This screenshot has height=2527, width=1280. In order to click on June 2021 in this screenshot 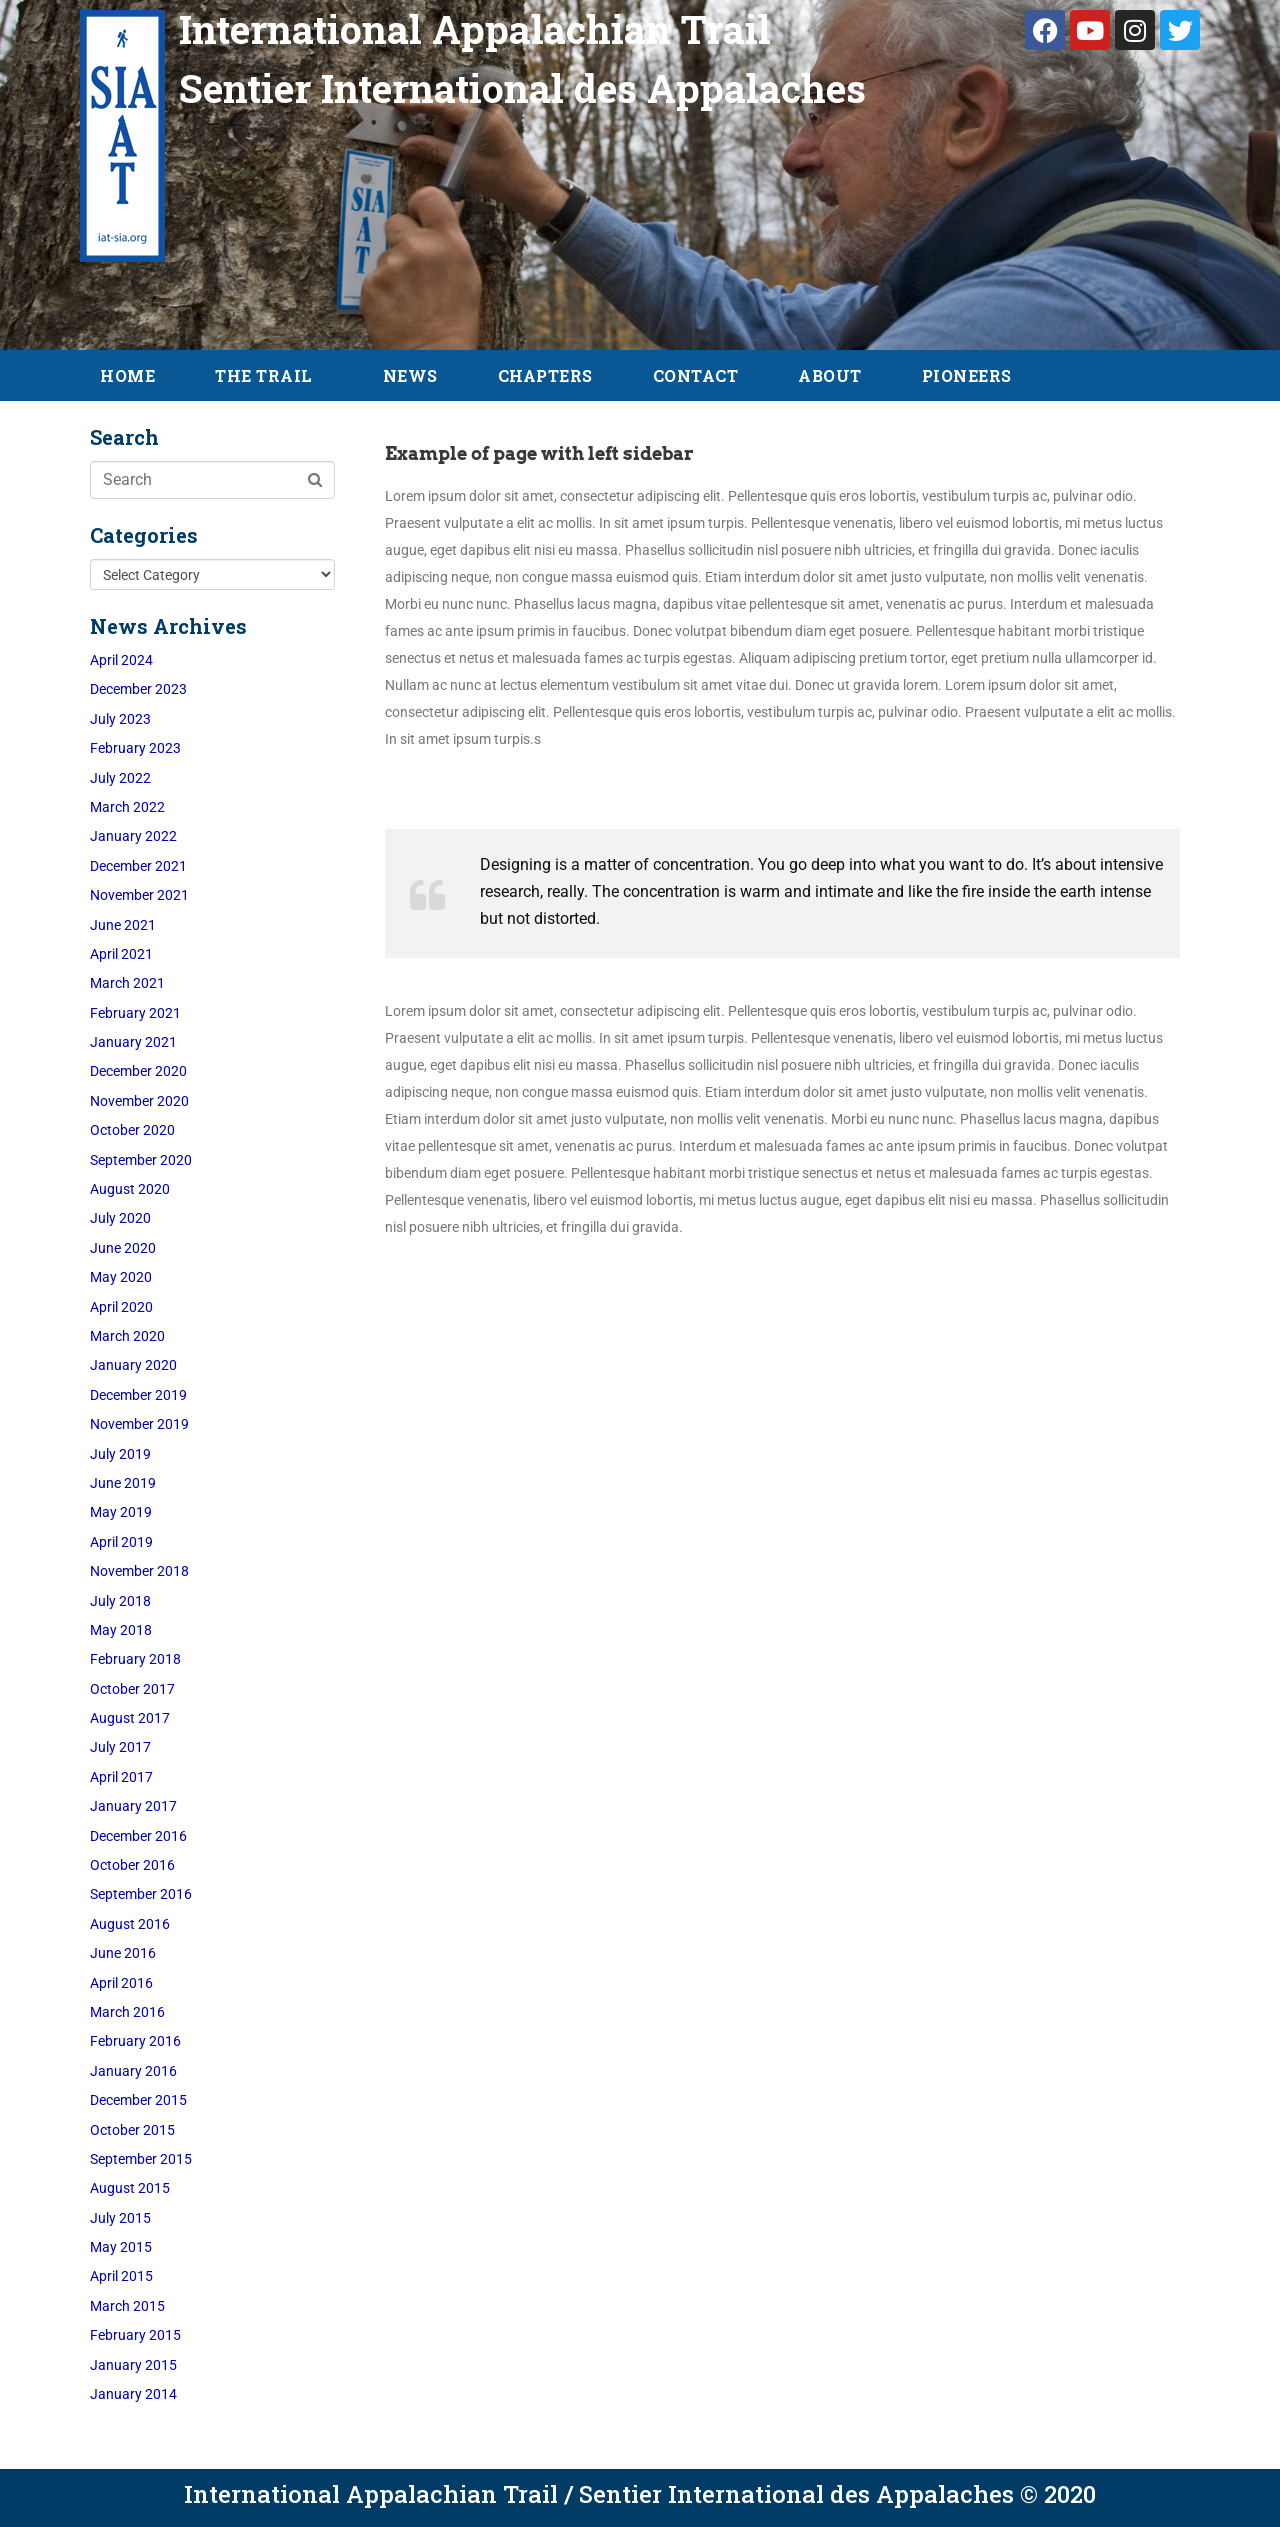, I will do `click(123, 925)`.